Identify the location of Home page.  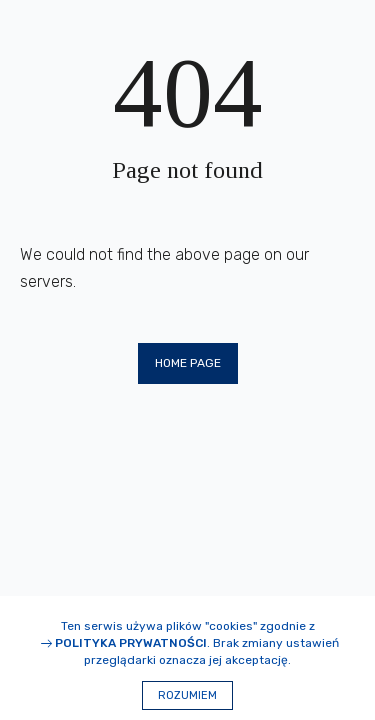
(188, 363).